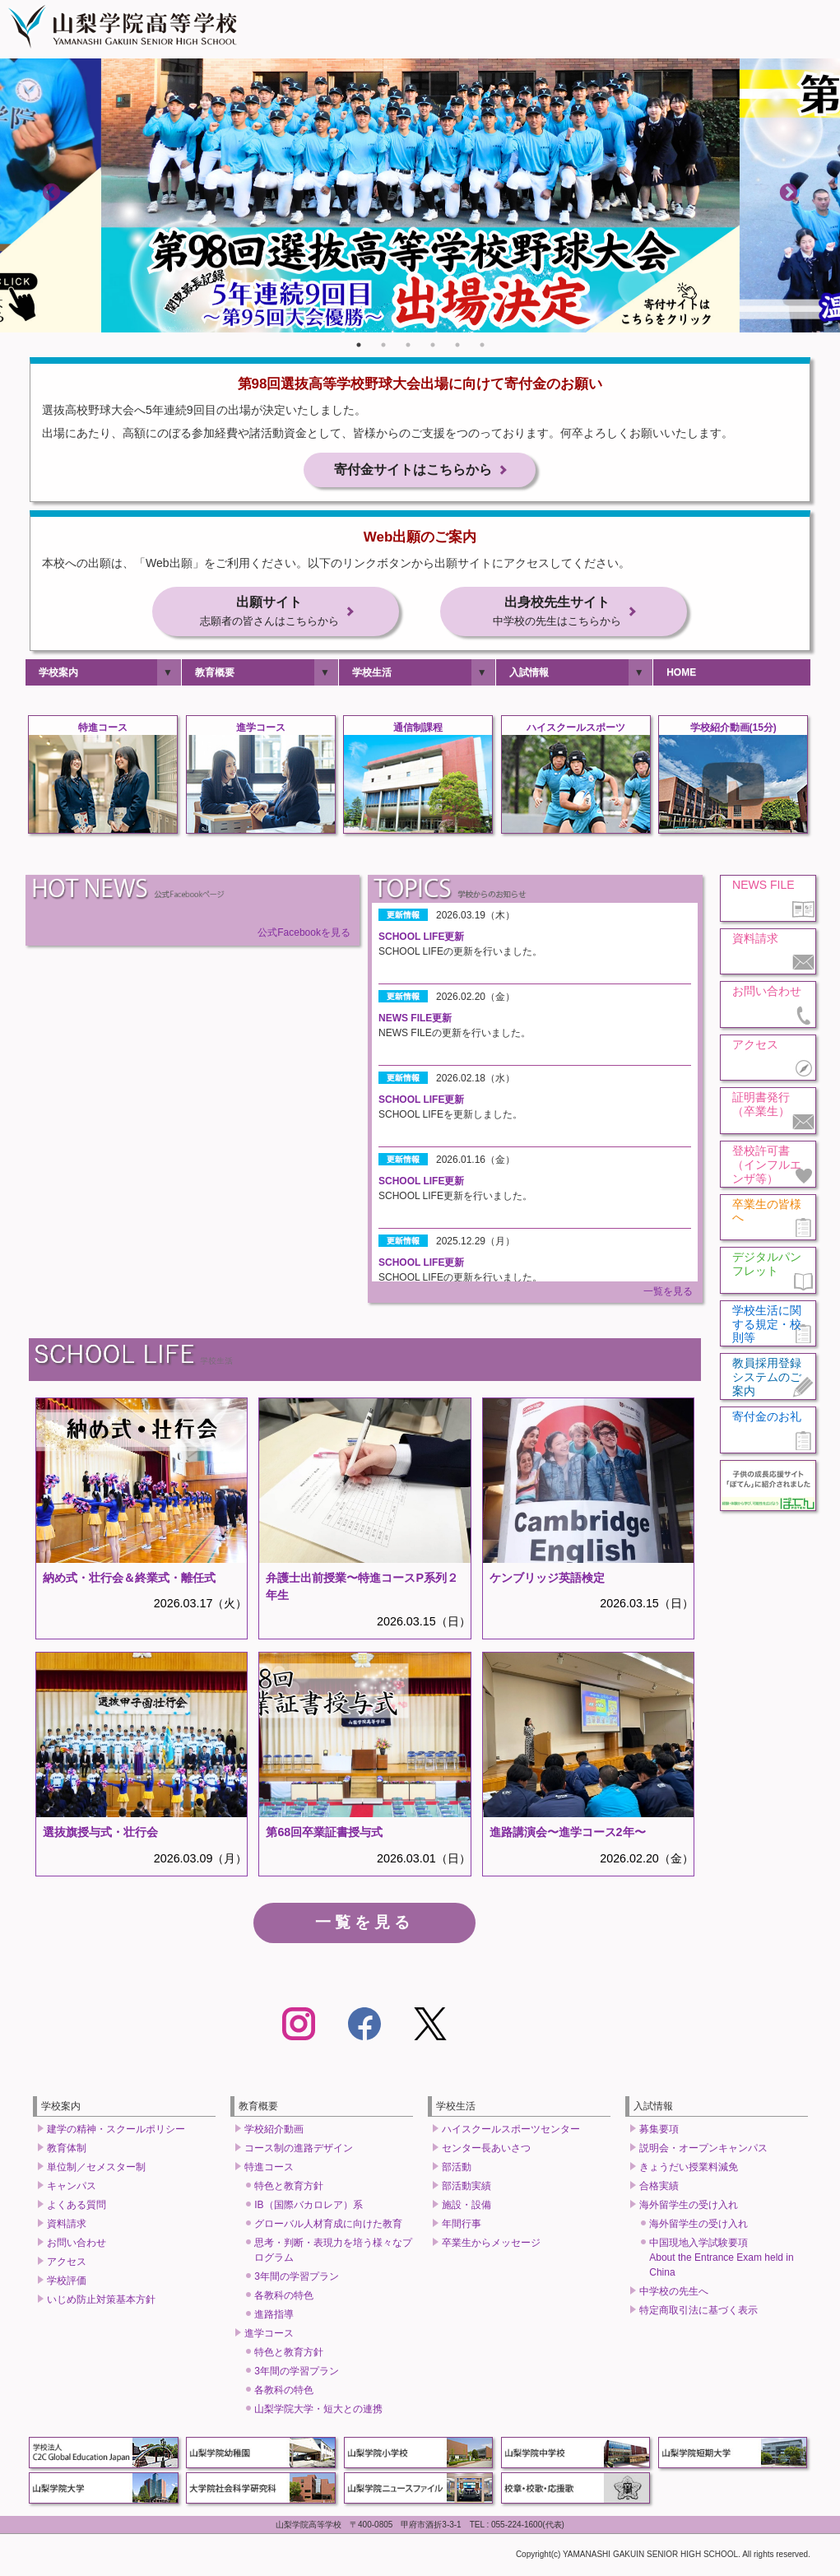 The image size is (840, 2576). Describe the element at coordinates (66, 2226) in the screenshot. I see `資料請求` at that location.